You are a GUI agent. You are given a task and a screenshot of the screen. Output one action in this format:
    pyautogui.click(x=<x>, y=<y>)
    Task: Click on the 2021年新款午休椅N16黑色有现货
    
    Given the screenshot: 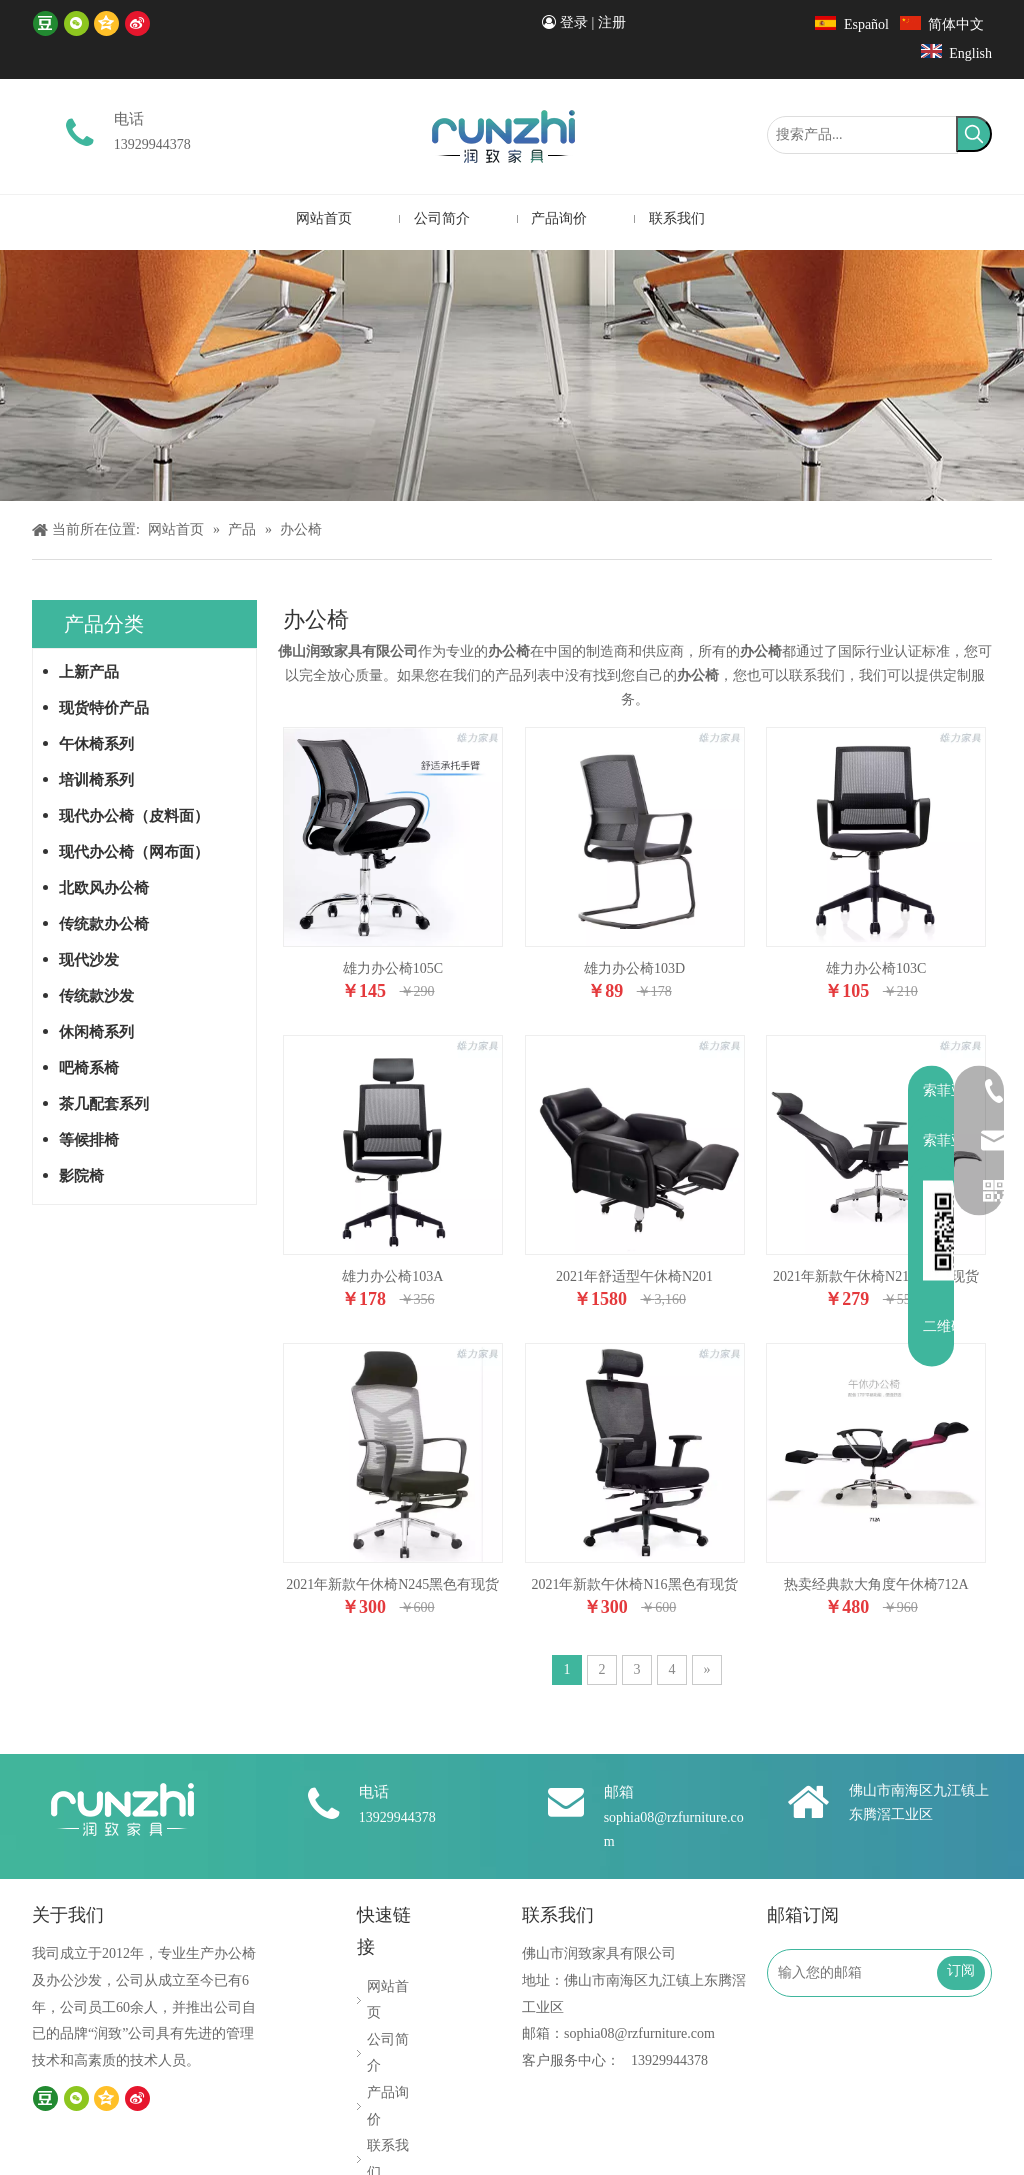 What is the action you would take?
    pyautogui.click(x=634, y=1584)
    